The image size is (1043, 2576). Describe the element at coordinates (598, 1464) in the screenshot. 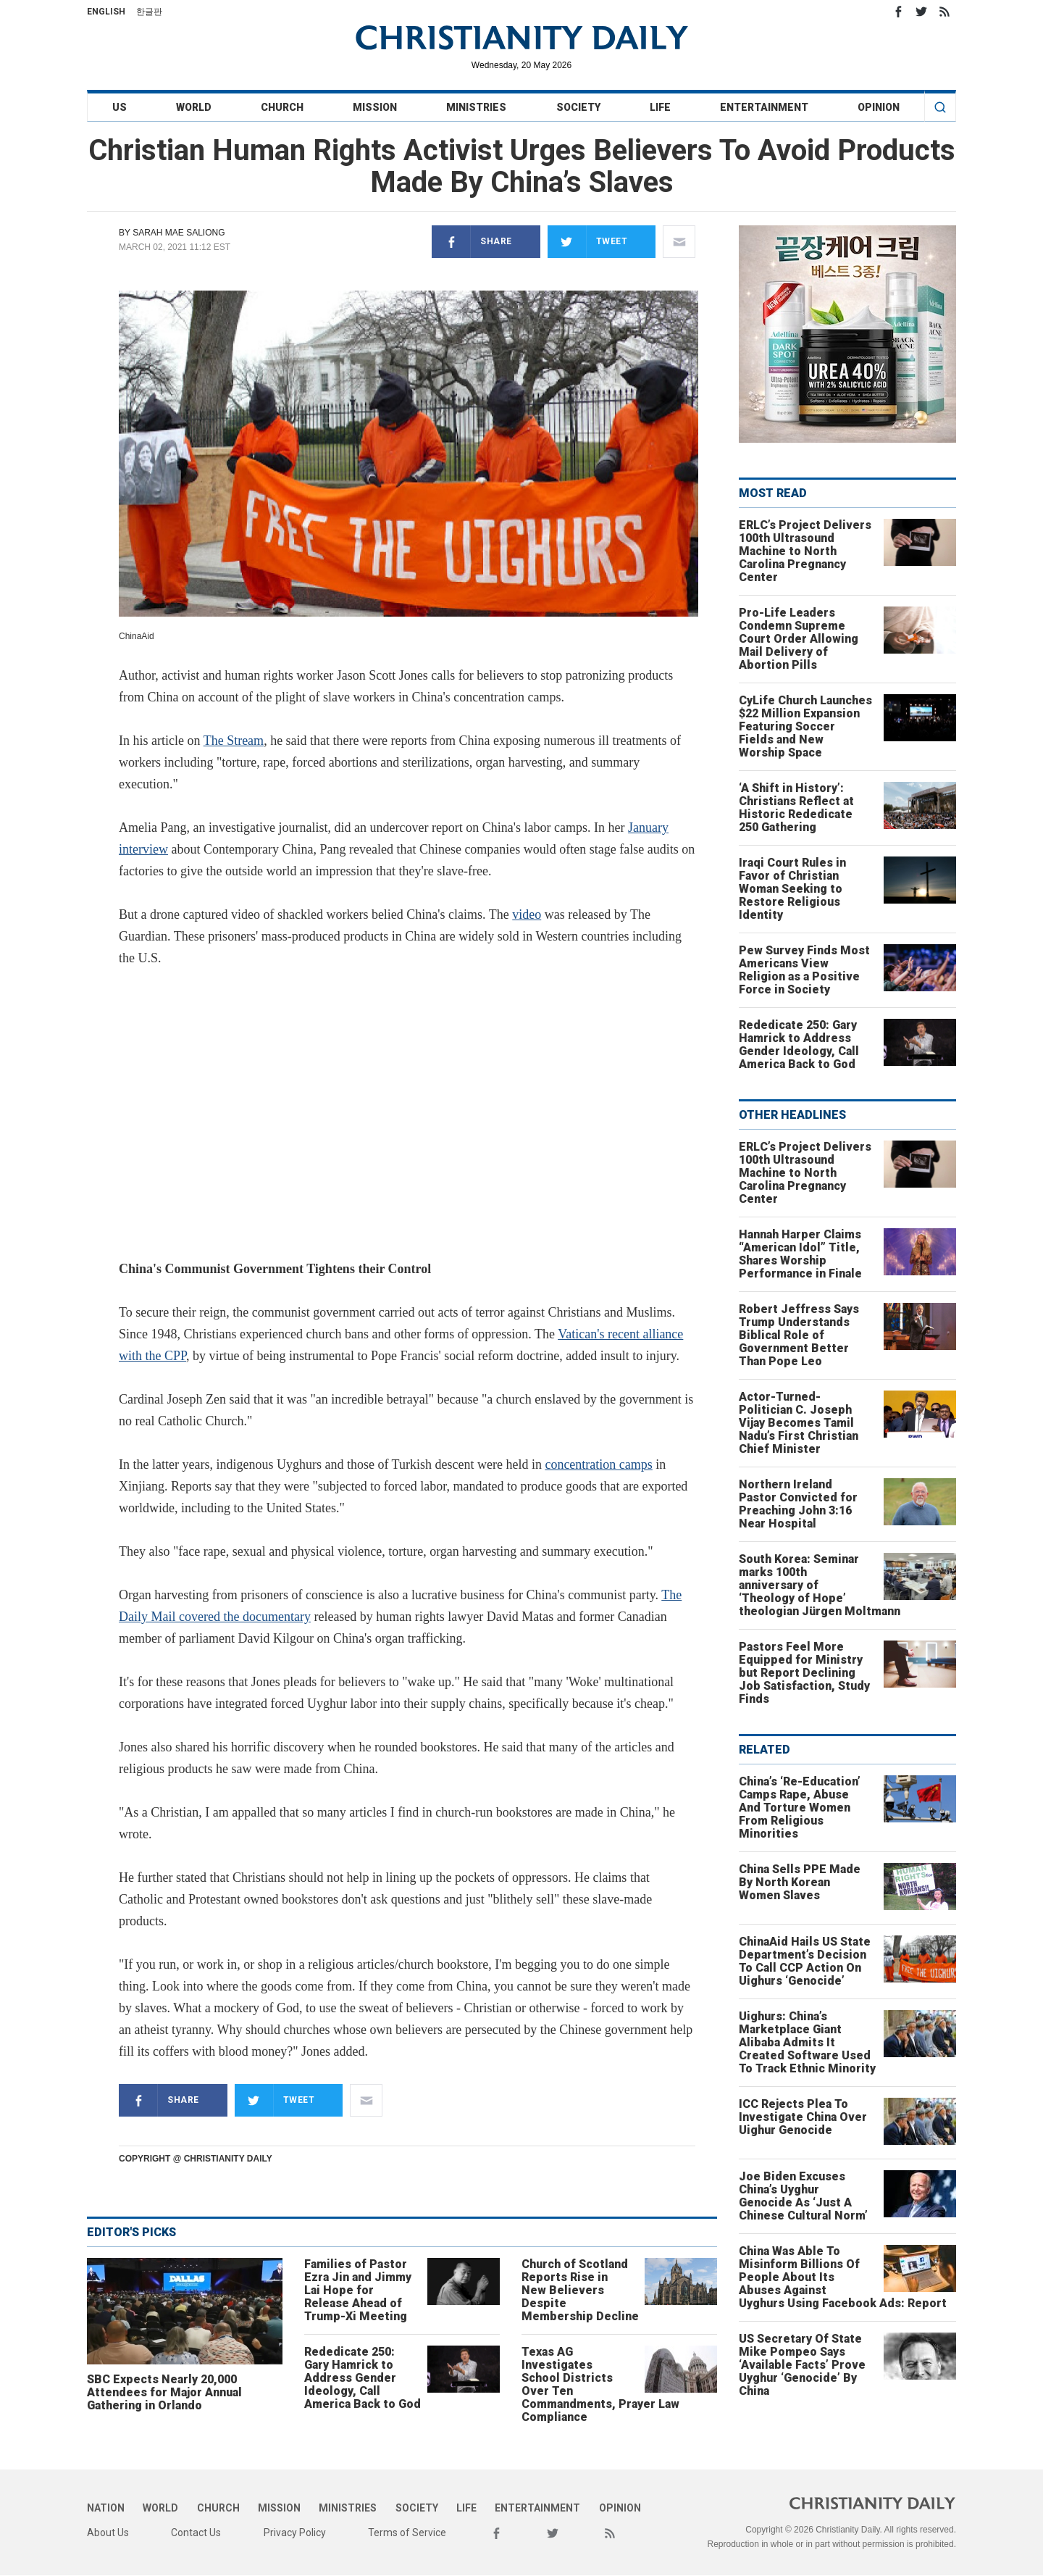

I see `concentration camps` at that location.